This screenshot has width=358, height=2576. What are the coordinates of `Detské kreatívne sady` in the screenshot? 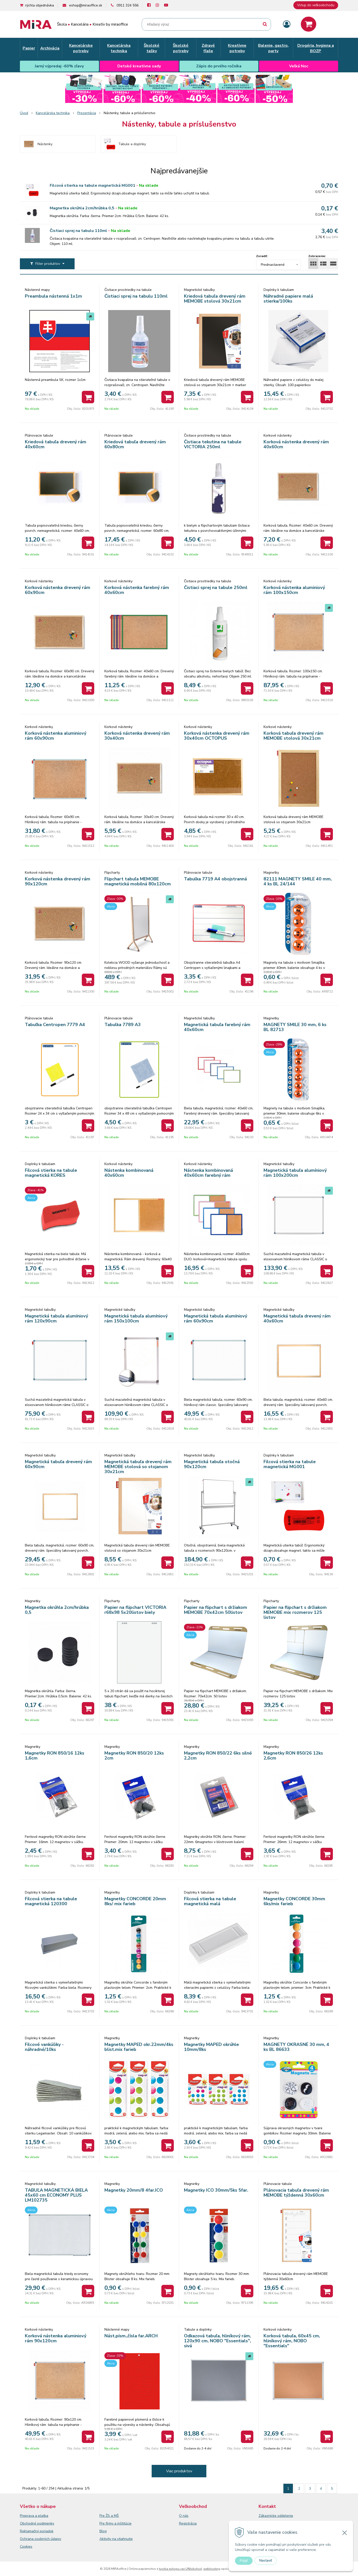 It's located at (139, 66).